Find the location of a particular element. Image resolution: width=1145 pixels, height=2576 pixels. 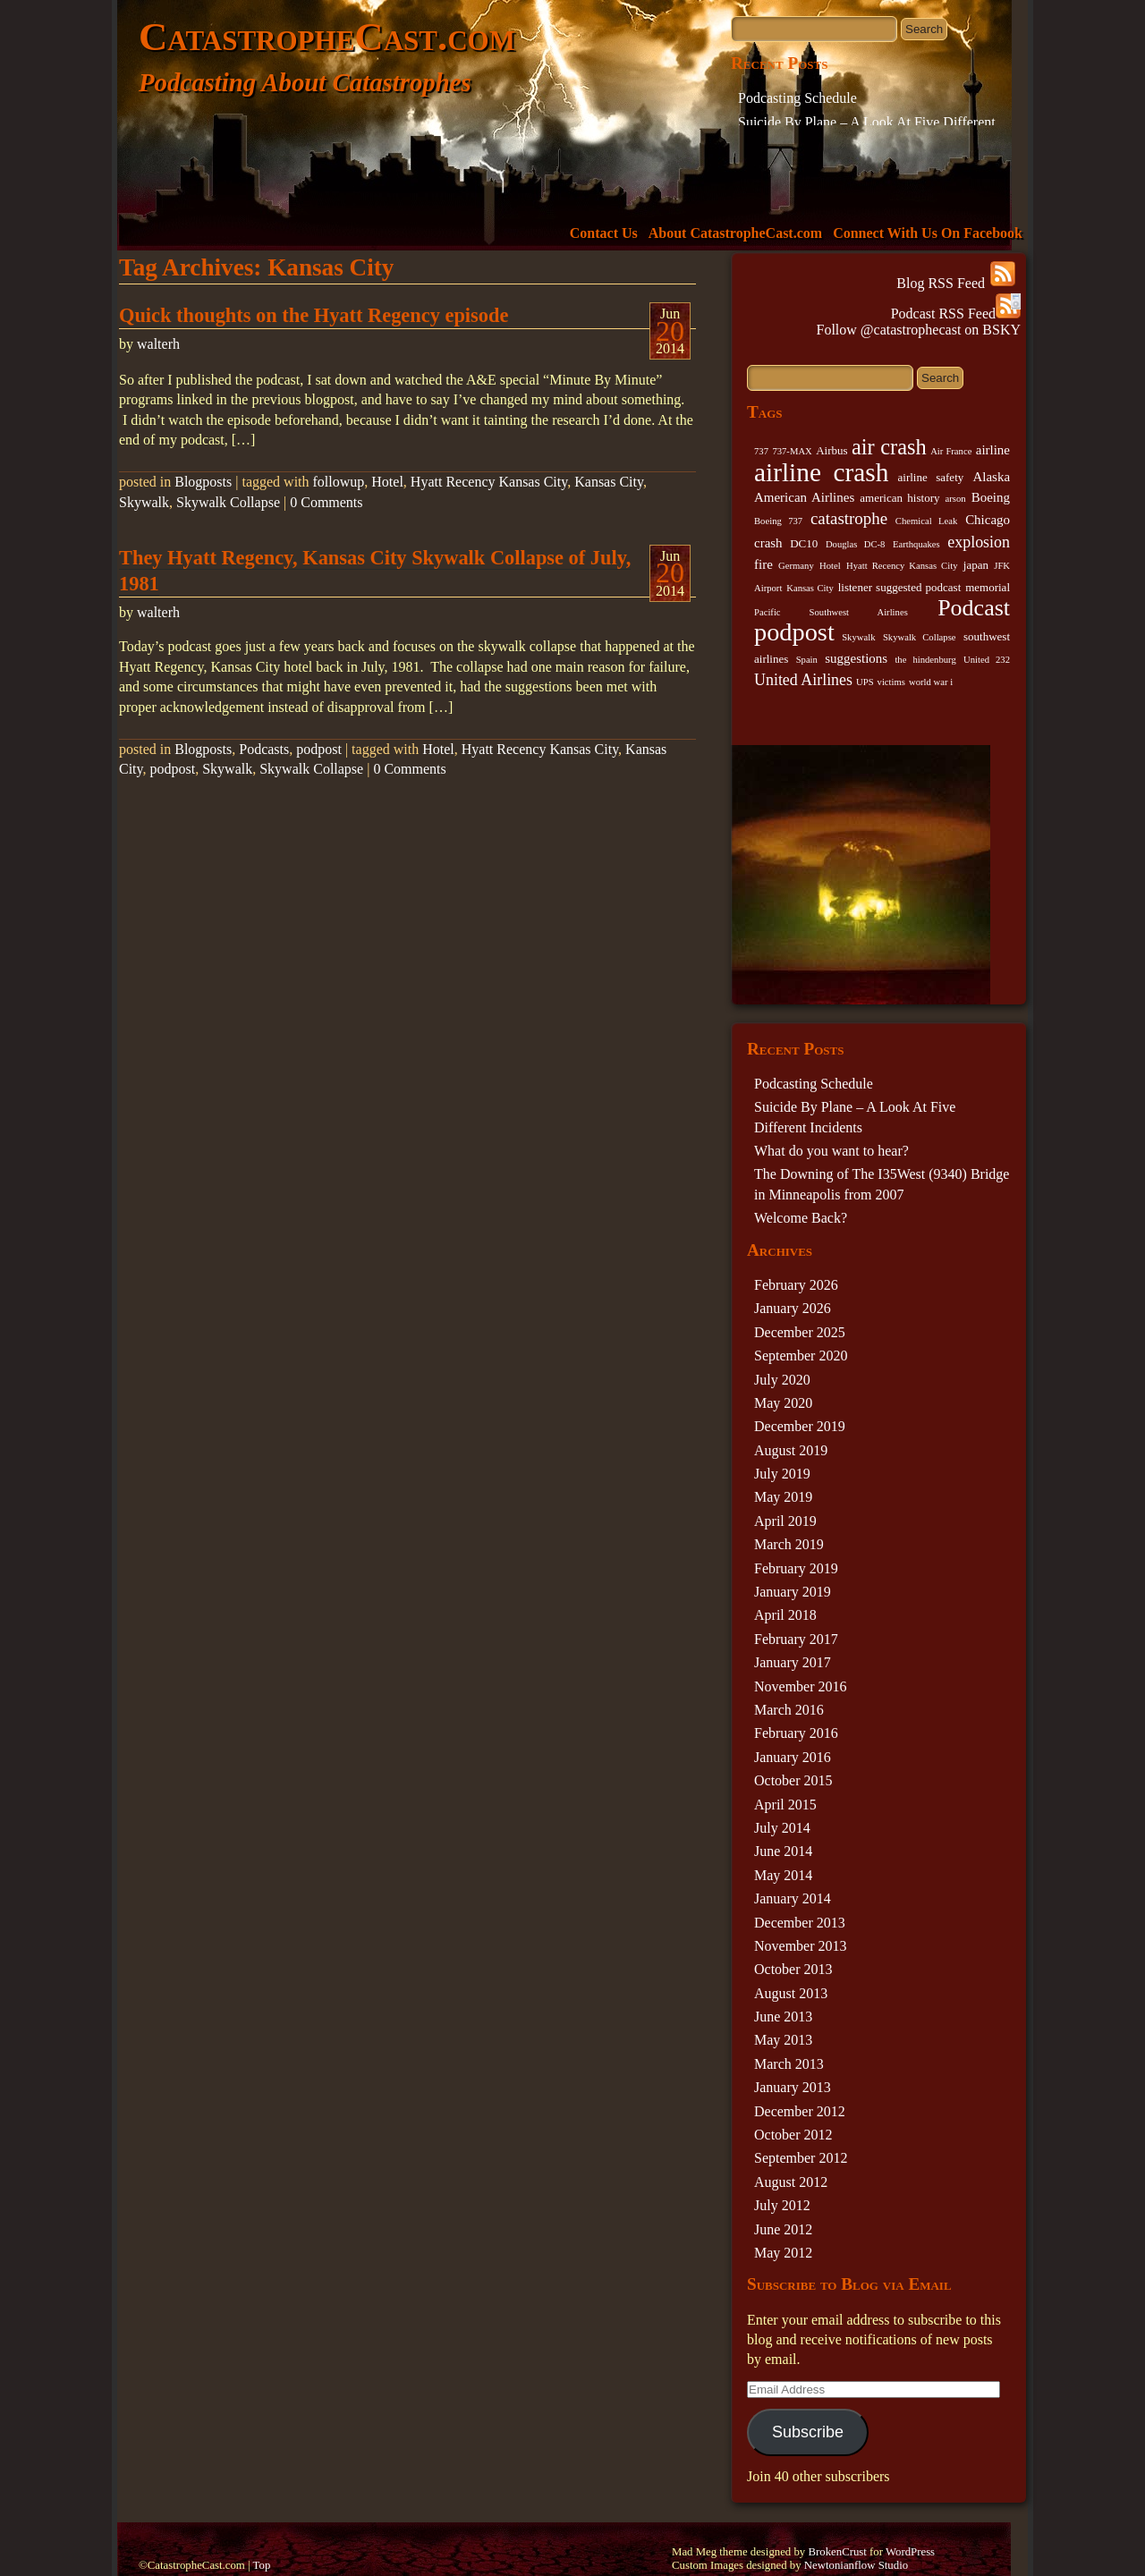

March 2013 is located at coordinates (789, 2064).